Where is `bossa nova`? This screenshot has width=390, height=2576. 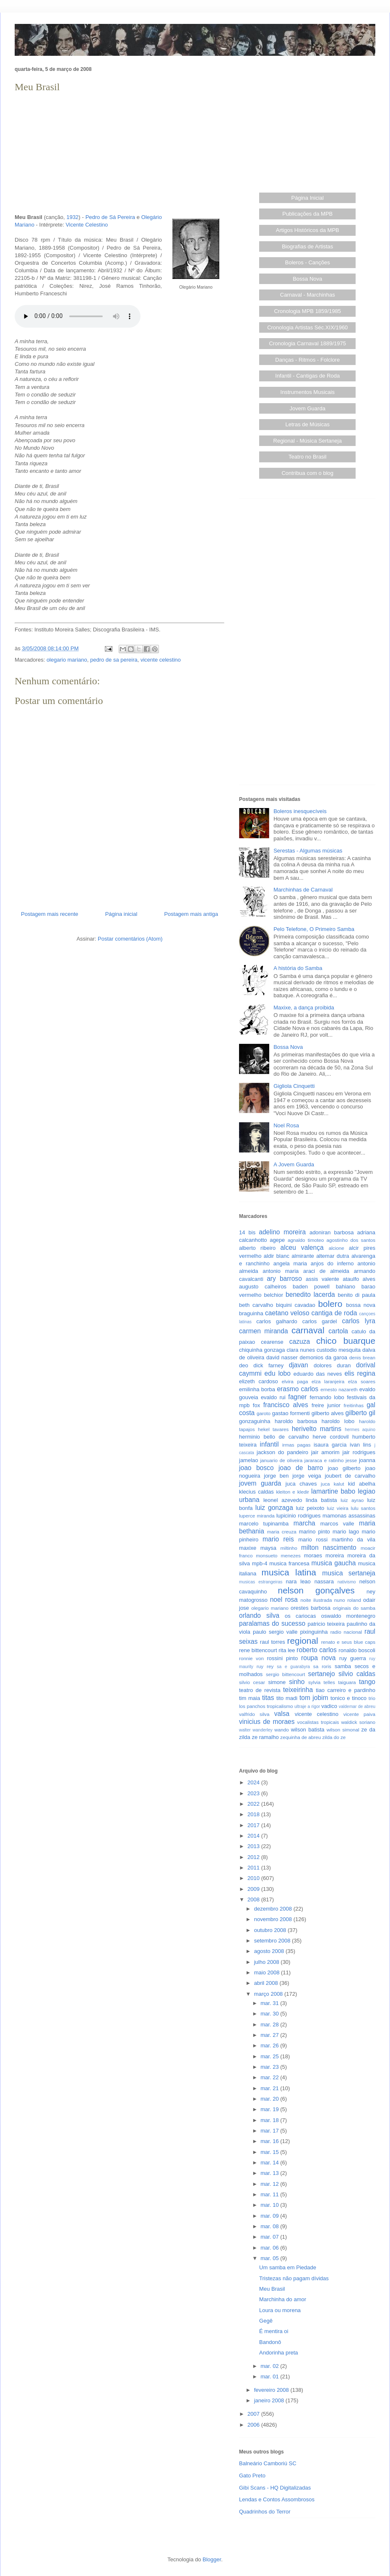 bossa nova is located at coordinates (360, 1305).